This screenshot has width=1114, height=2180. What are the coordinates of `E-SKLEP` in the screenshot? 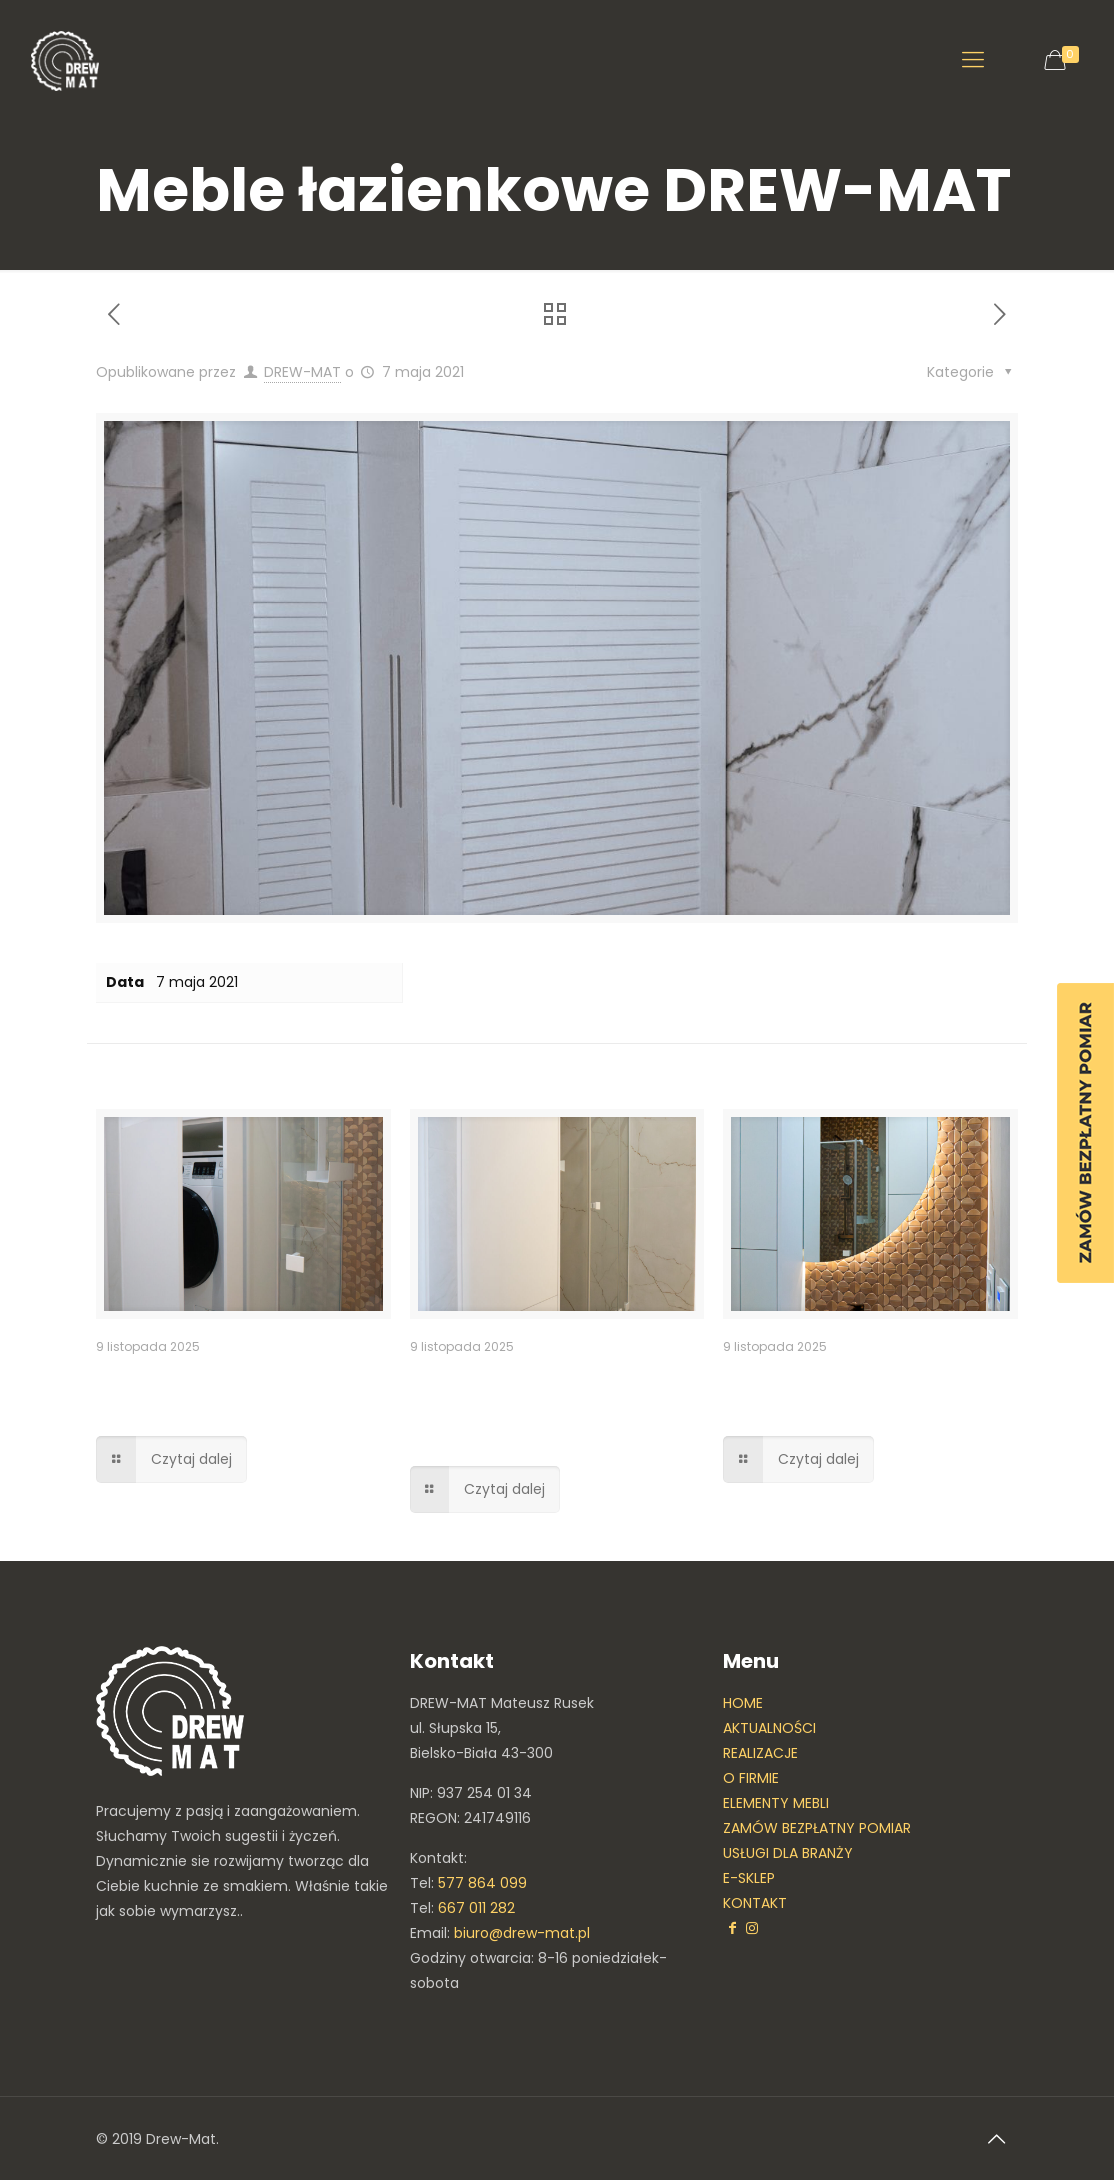 It's located at (749, 1878).